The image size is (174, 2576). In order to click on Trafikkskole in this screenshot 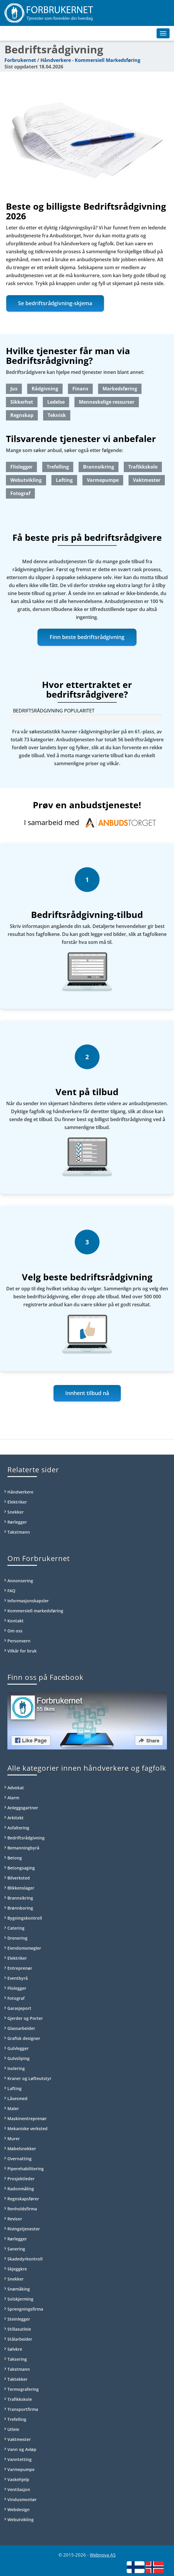, I will do `click(142, 467)`.